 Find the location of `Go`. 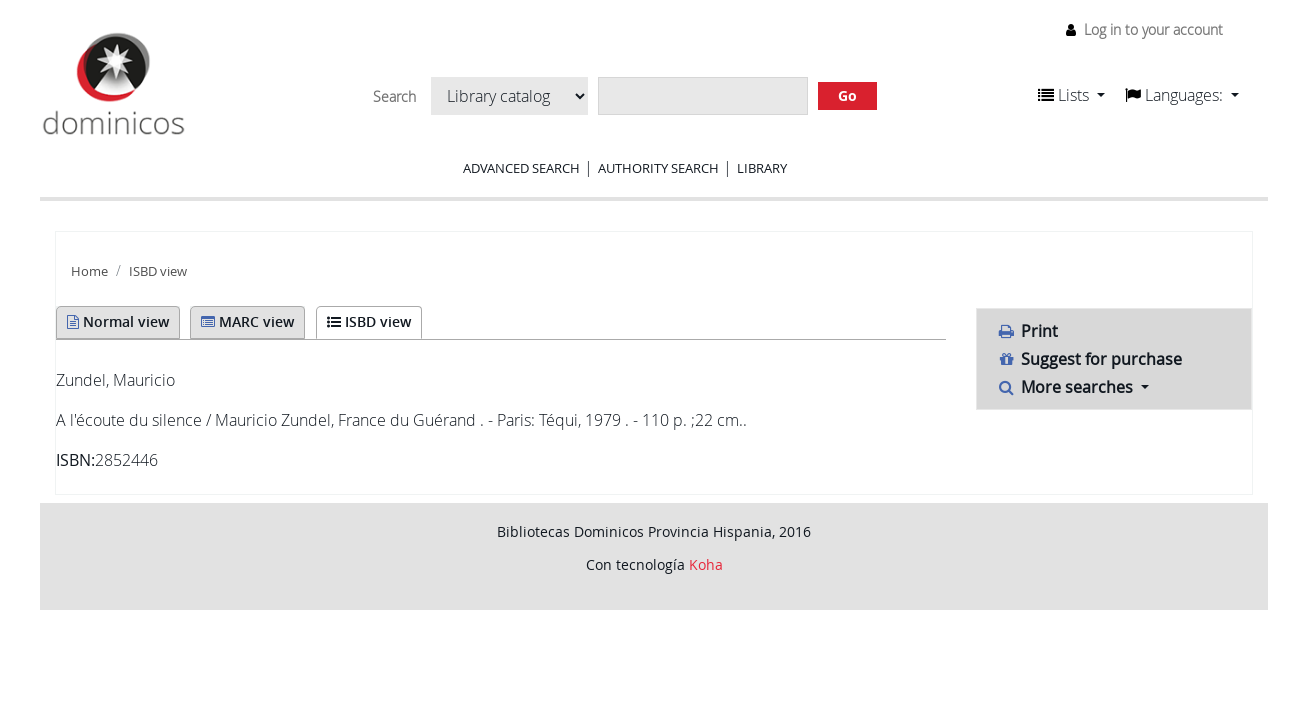

Go is located at coordinates (847, 95).